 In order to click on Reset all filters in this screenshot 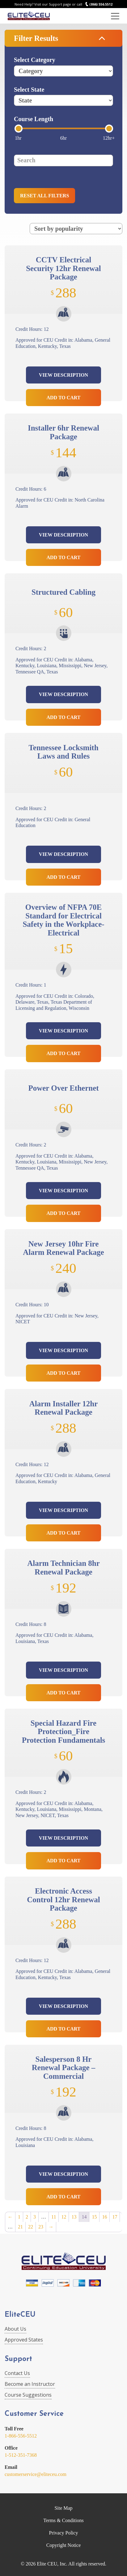, I will do `click(44, 195)`.